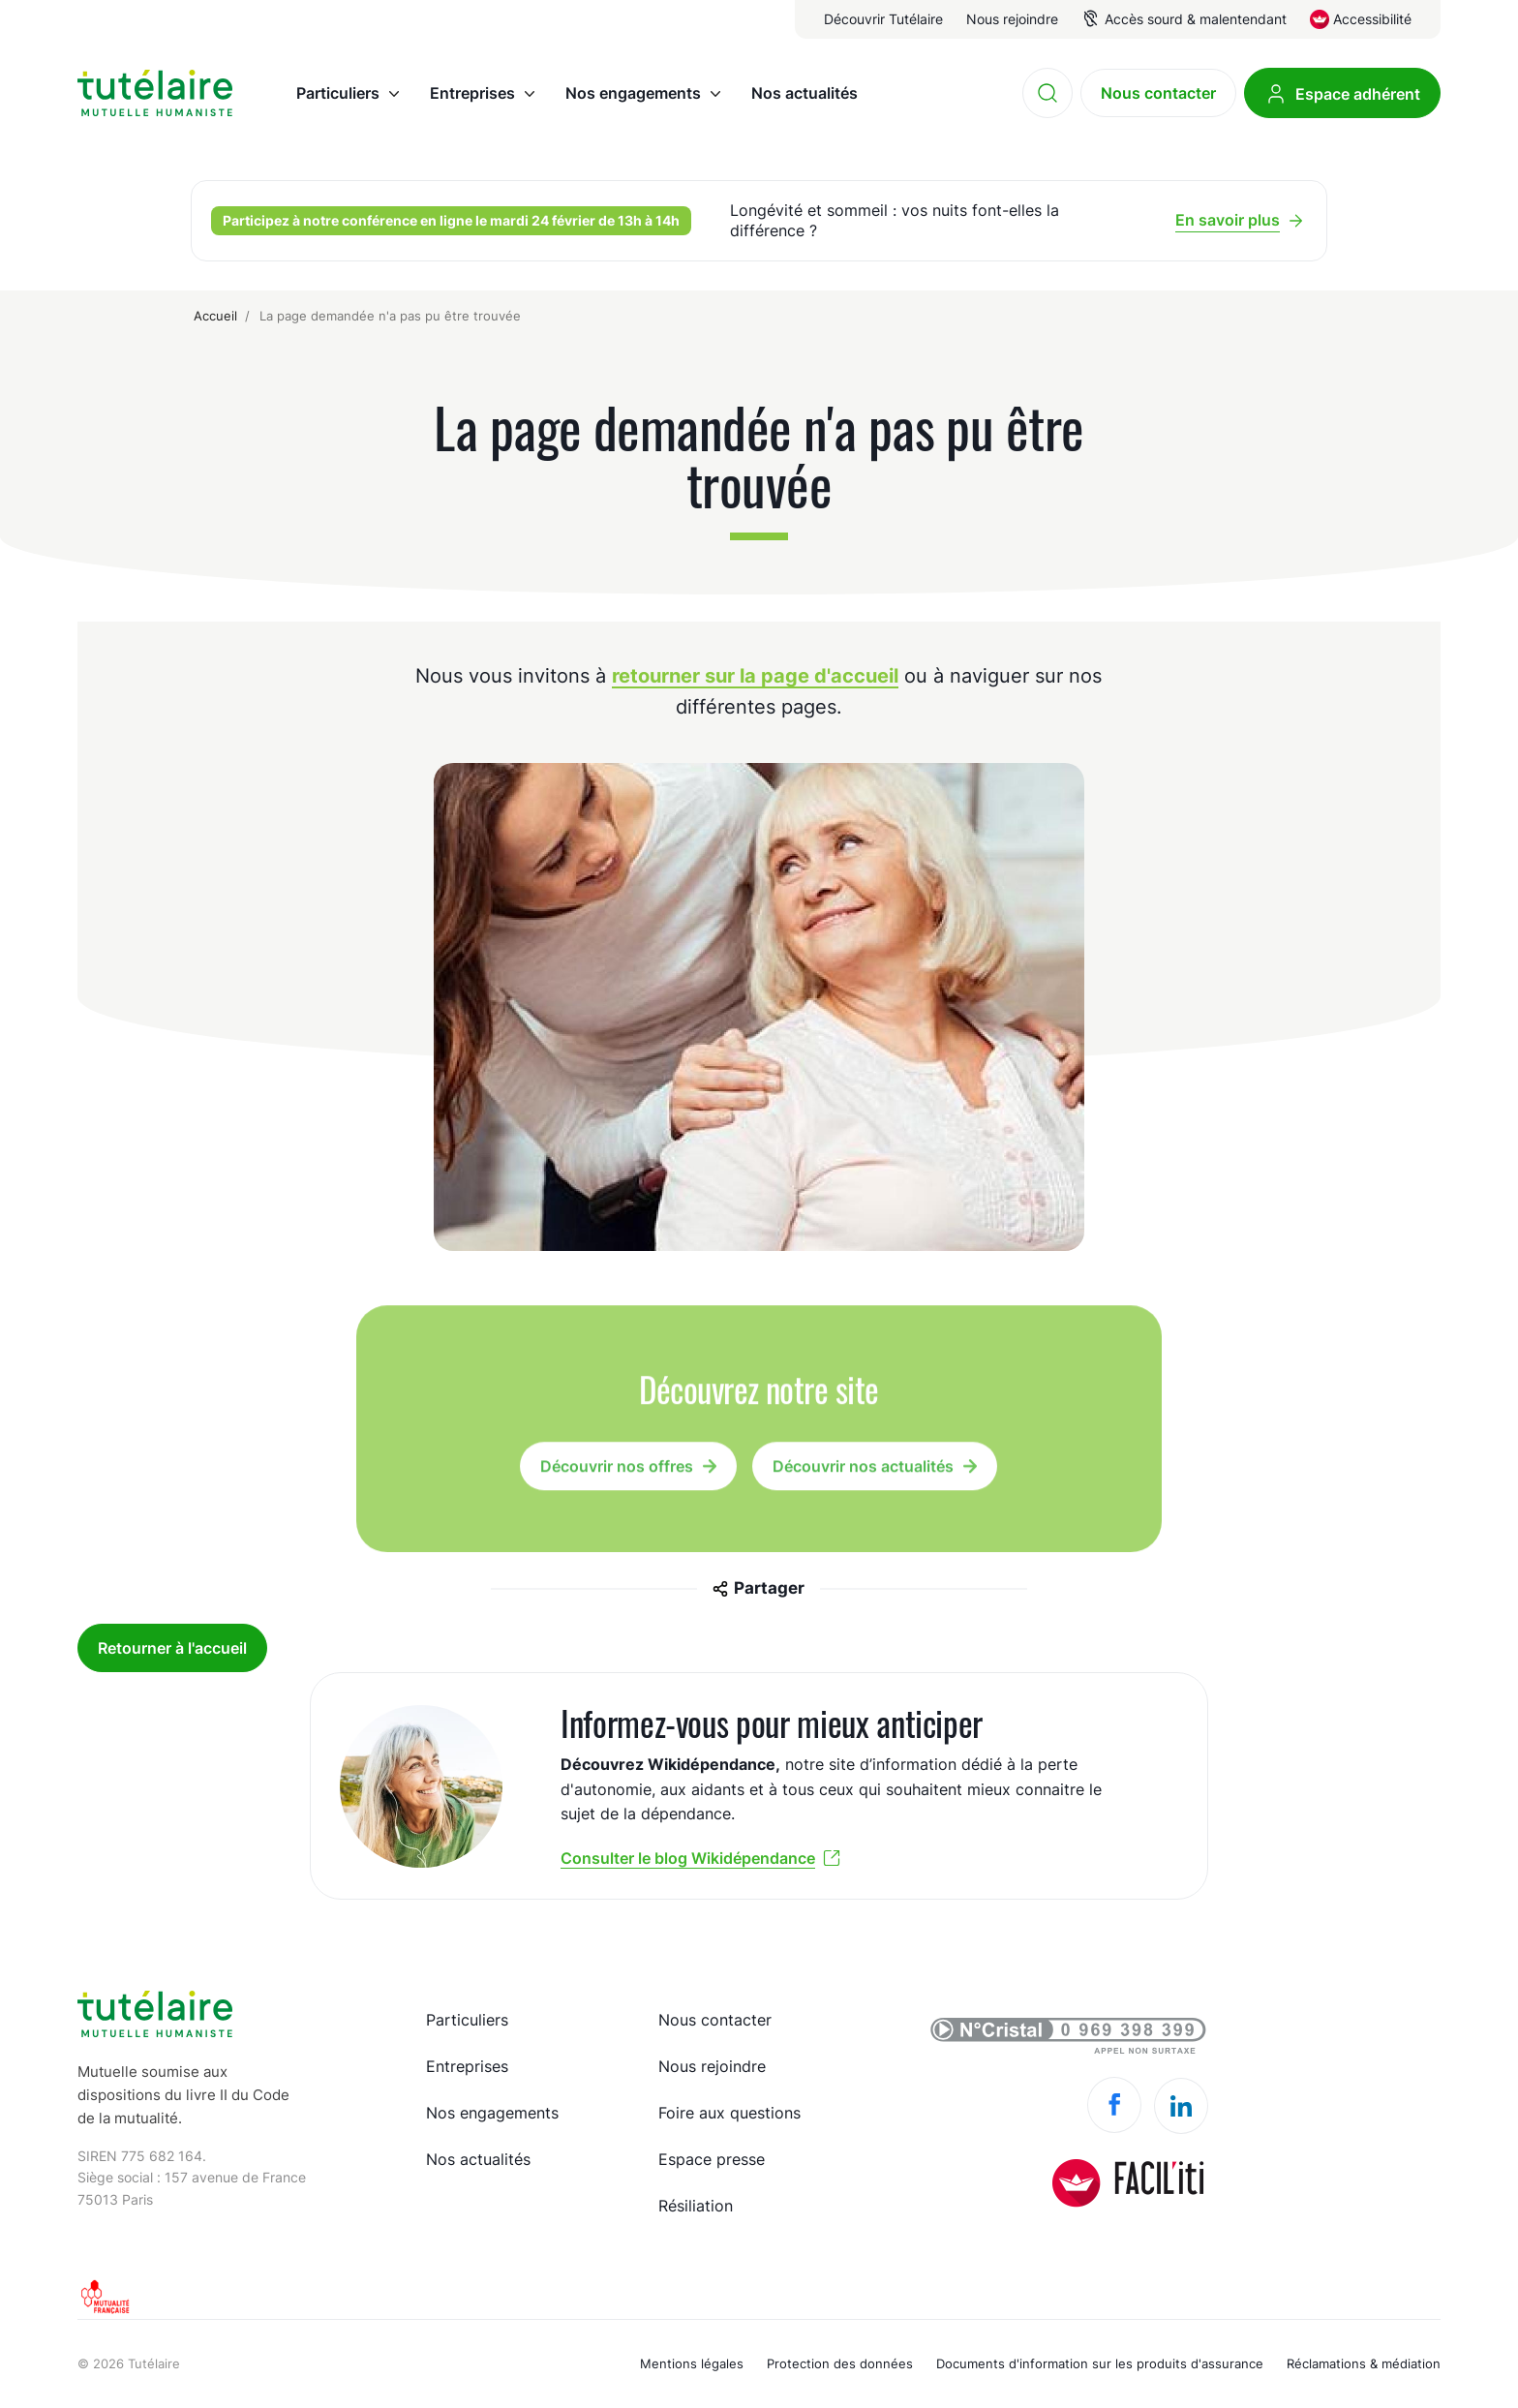 The image size is (1518, 2408). What do you see at coordinates (633, 93) in the screenshot?
I see `Nos engagements [menuitem]` at bounding box center [633, 93].